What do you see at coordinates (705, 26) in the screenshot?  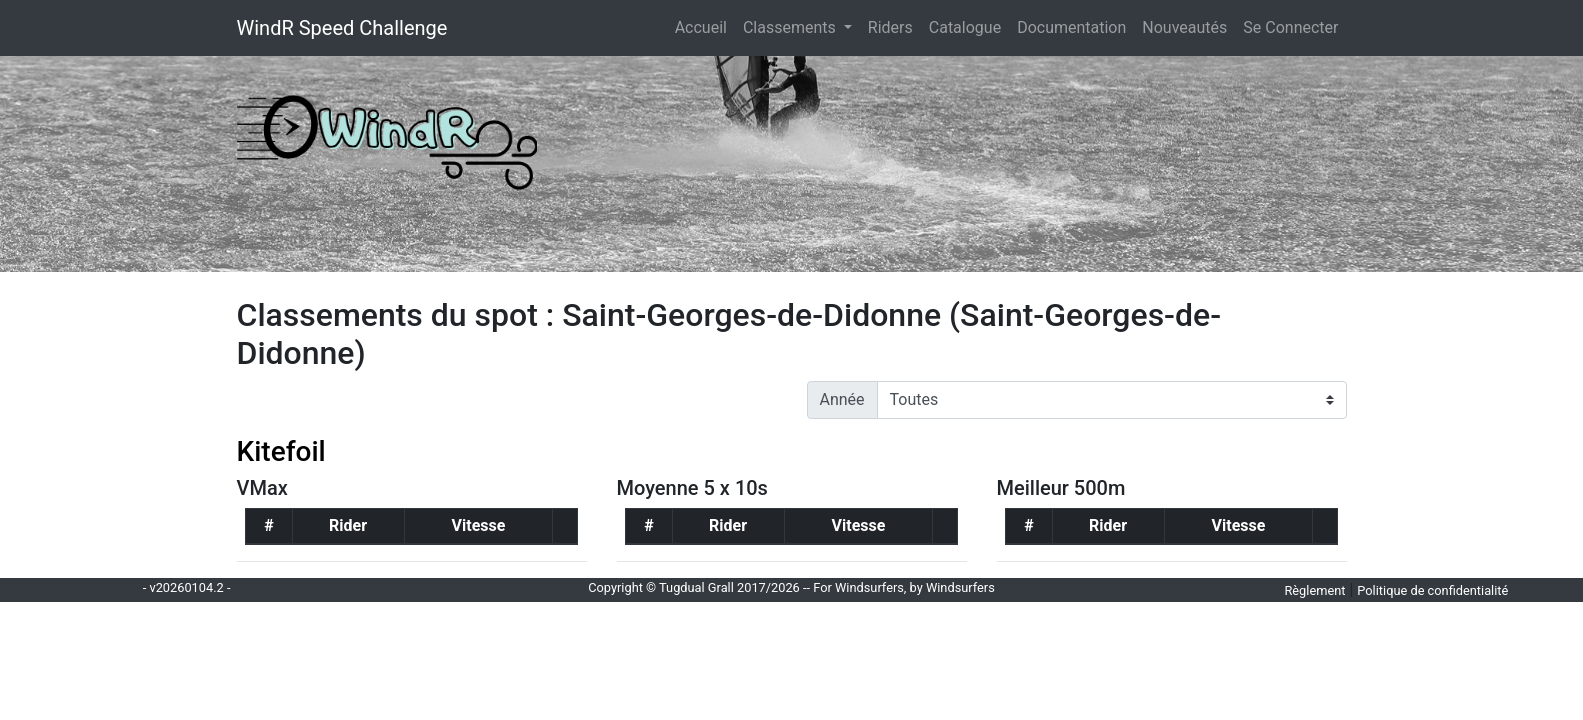 I see `Accueil` at bounding box center [705, 26].